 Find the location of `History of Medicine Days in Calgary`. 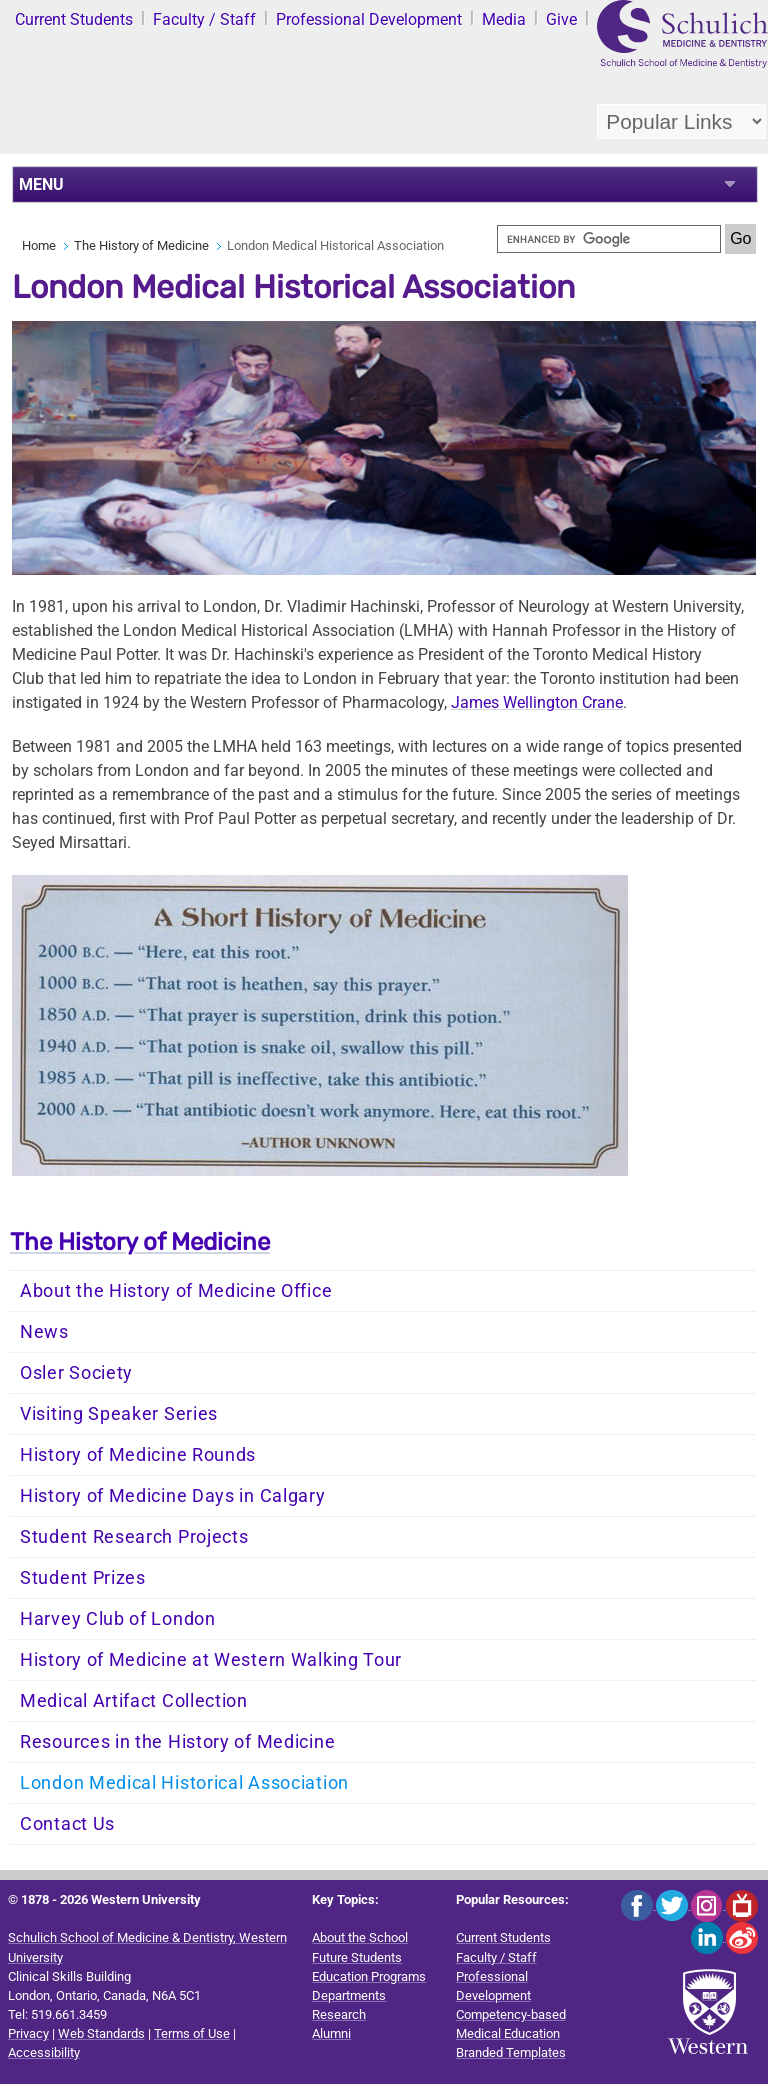

History of Medicine Days in Calgary is located at coordinates (173, 1496).